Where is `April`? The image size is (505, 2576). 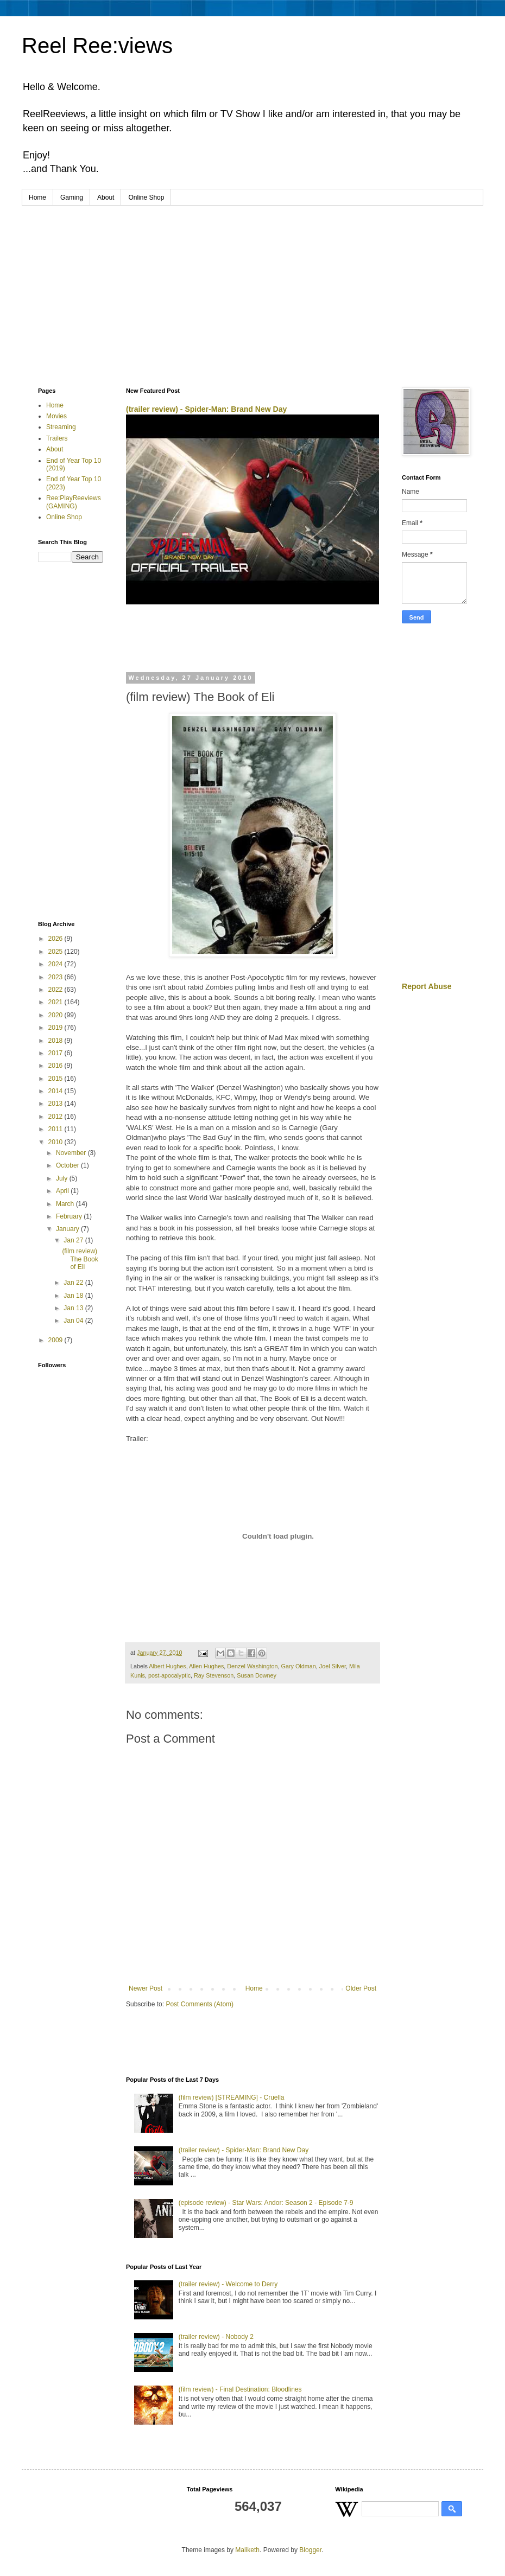 April is located at coordinates (63, 1191).